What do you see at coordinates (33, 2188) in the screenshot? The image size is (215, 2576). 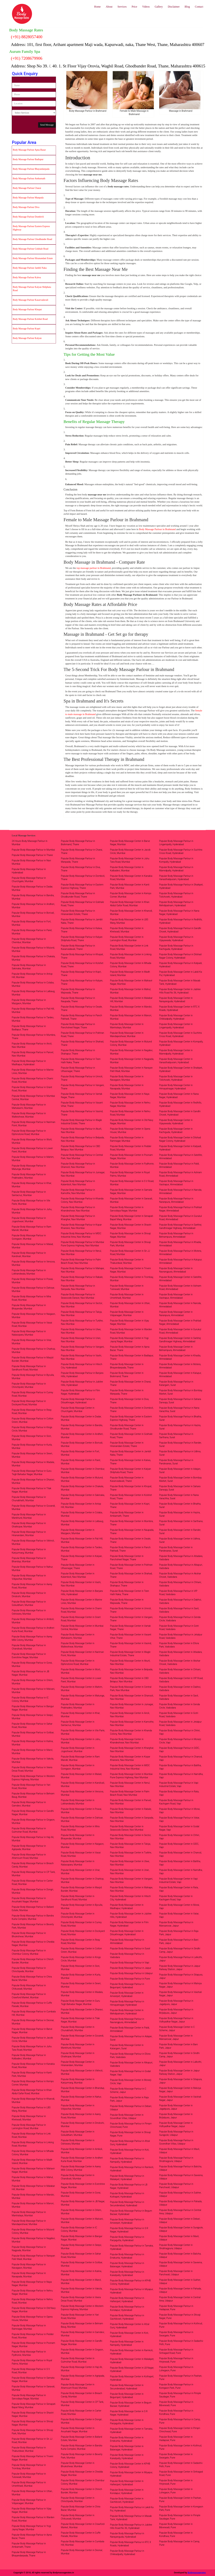 I see `Popular Body Massage Parlour in Malabar Hill, Mumbai` at bounding box center [33, 2188].